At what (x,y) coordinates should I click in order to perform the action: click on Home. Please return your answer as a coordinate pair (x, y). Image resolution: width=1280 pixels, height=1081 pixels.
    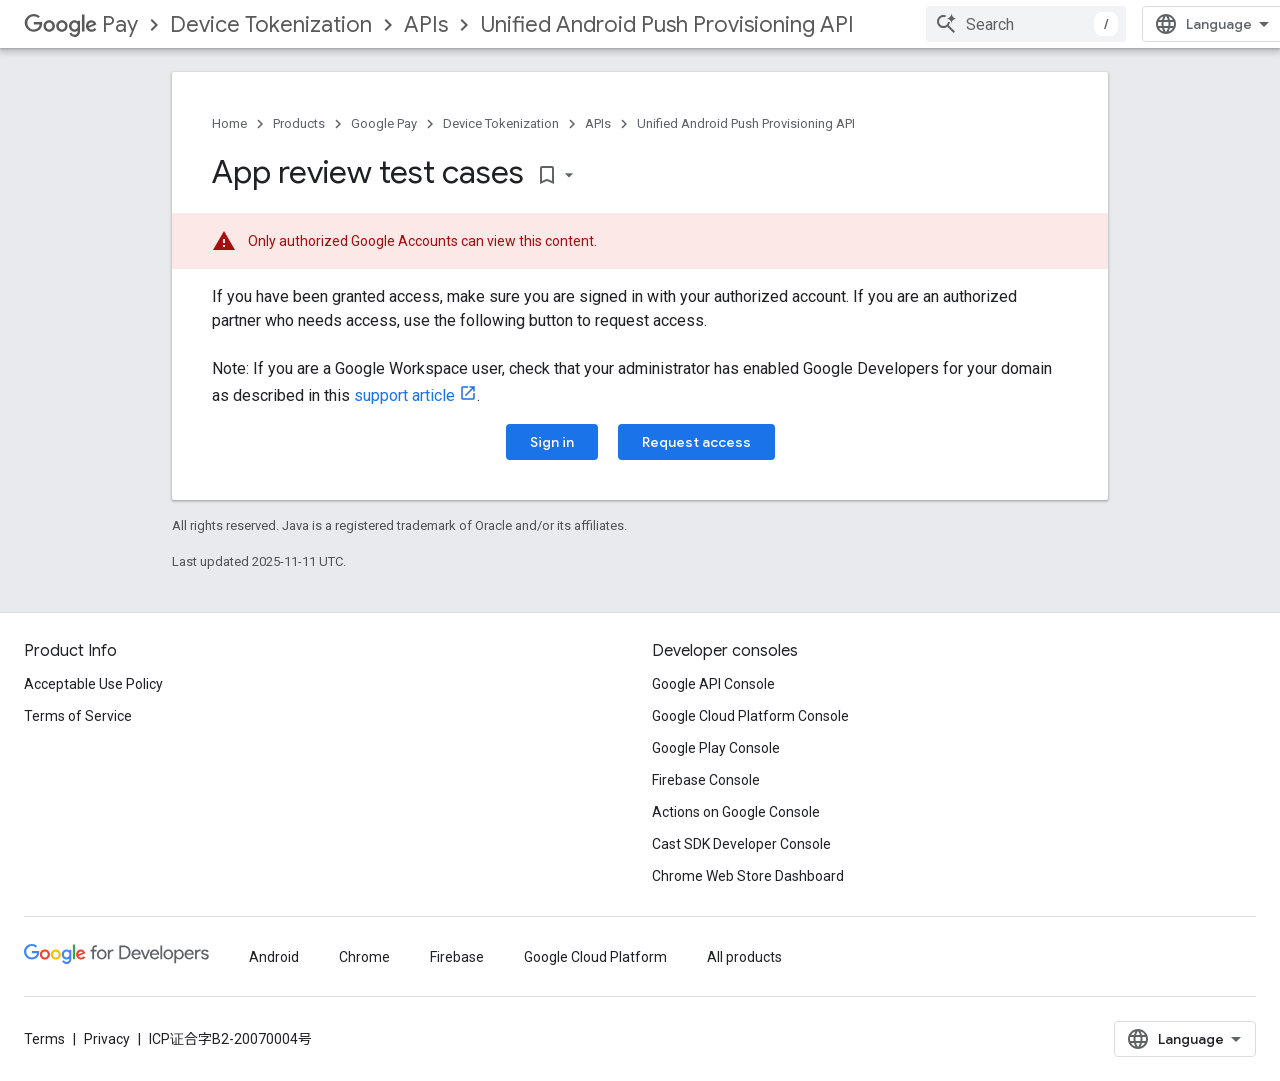
    Looking at the image, I should click on (229, 123).